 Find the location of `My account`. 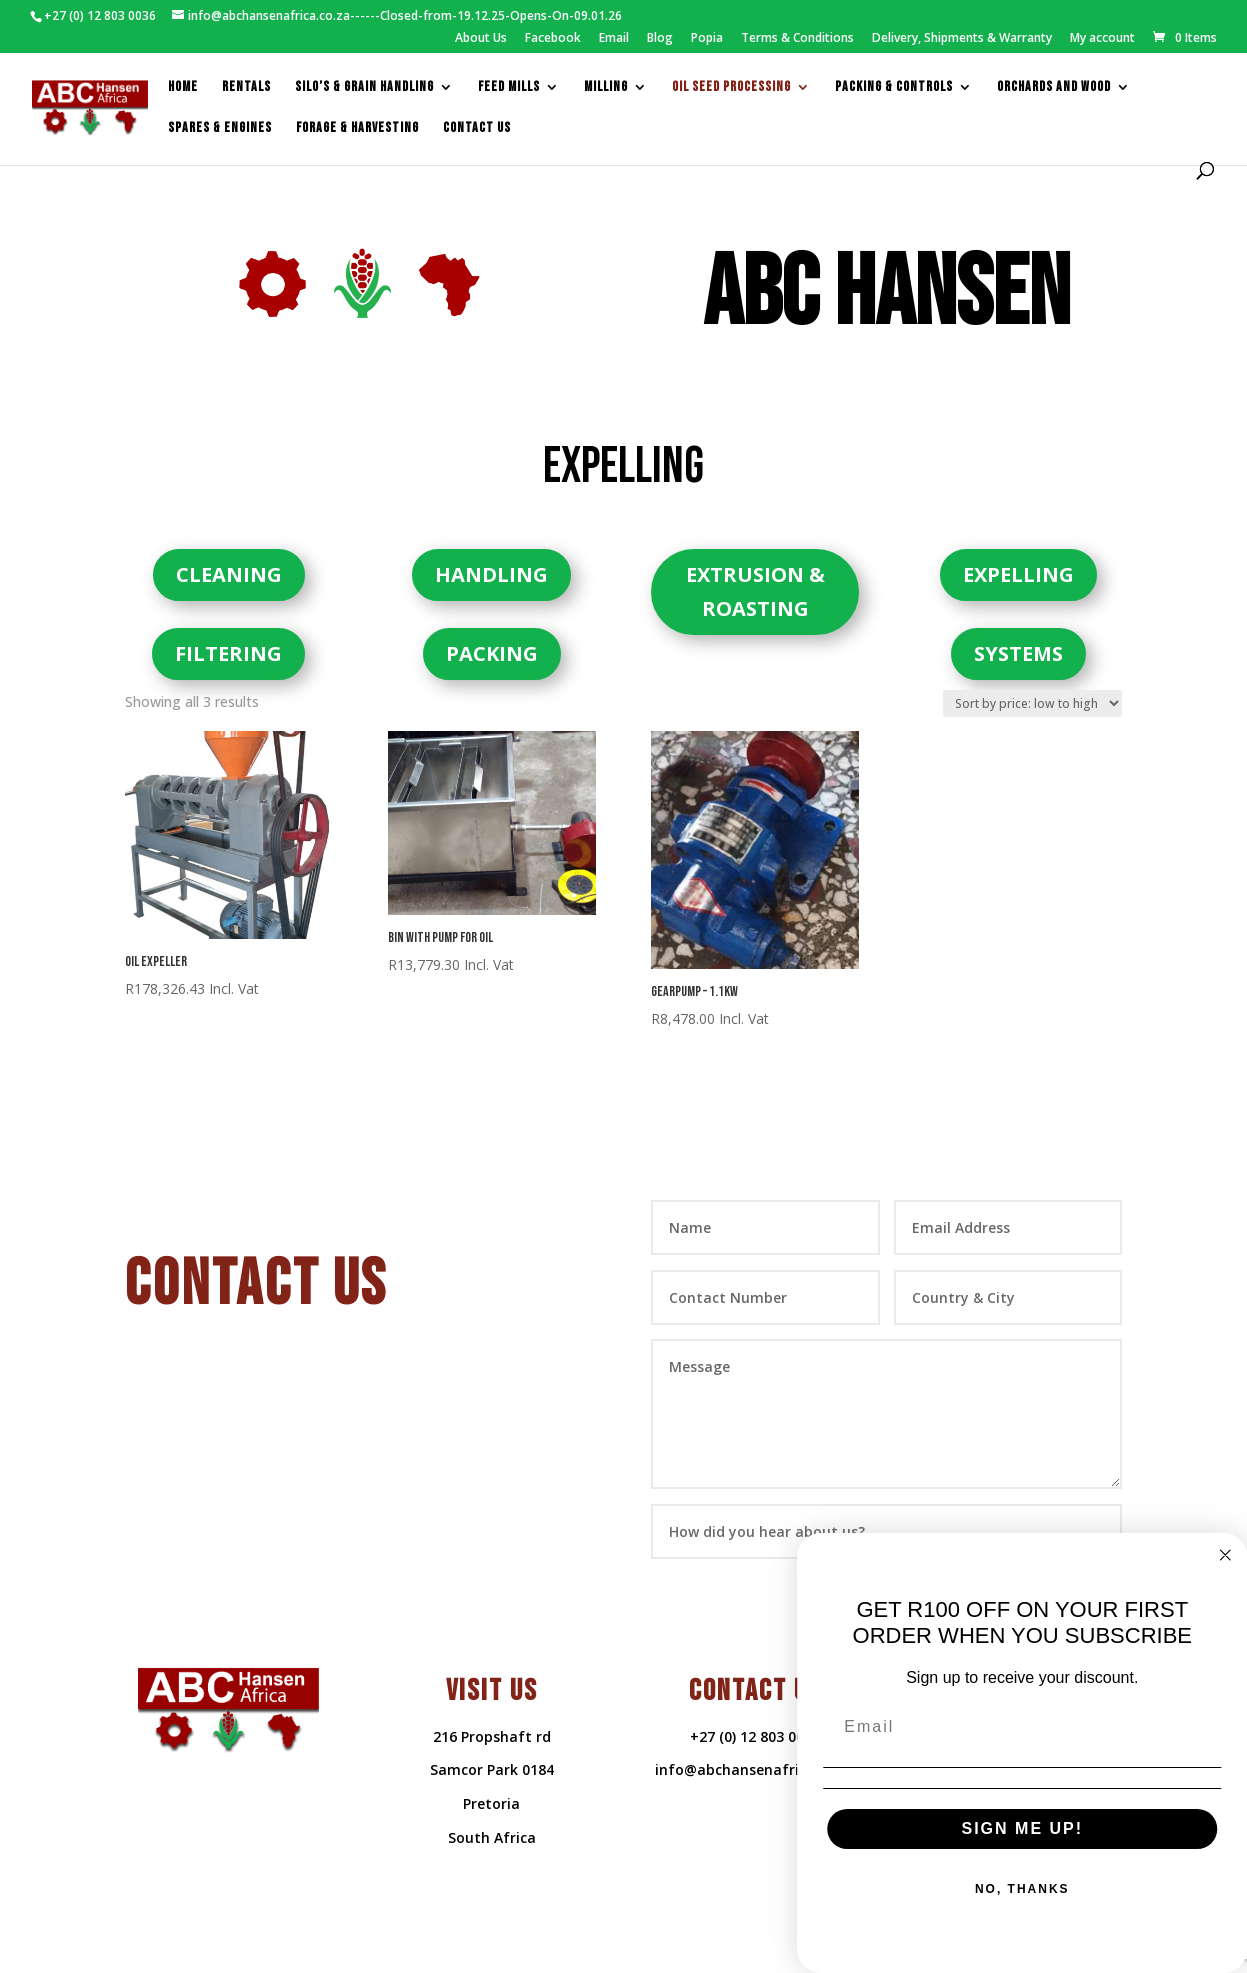

My account is located at coordinates (1102, 39).